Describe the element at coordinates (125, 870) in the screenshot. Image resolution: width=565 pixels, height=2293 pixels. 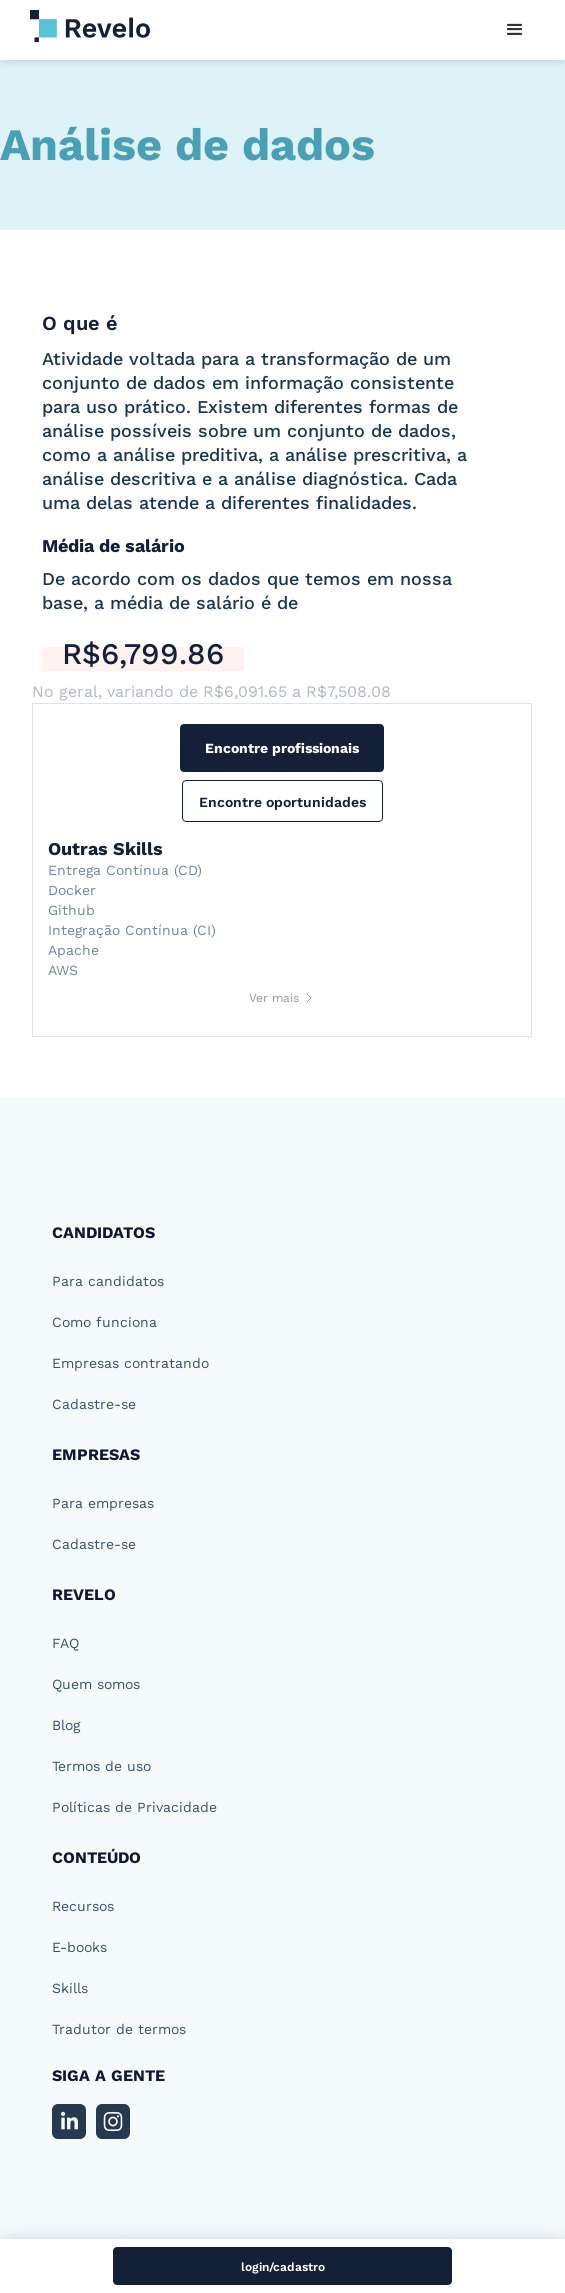
I see `Entrega Contínua (CD)` at that location.